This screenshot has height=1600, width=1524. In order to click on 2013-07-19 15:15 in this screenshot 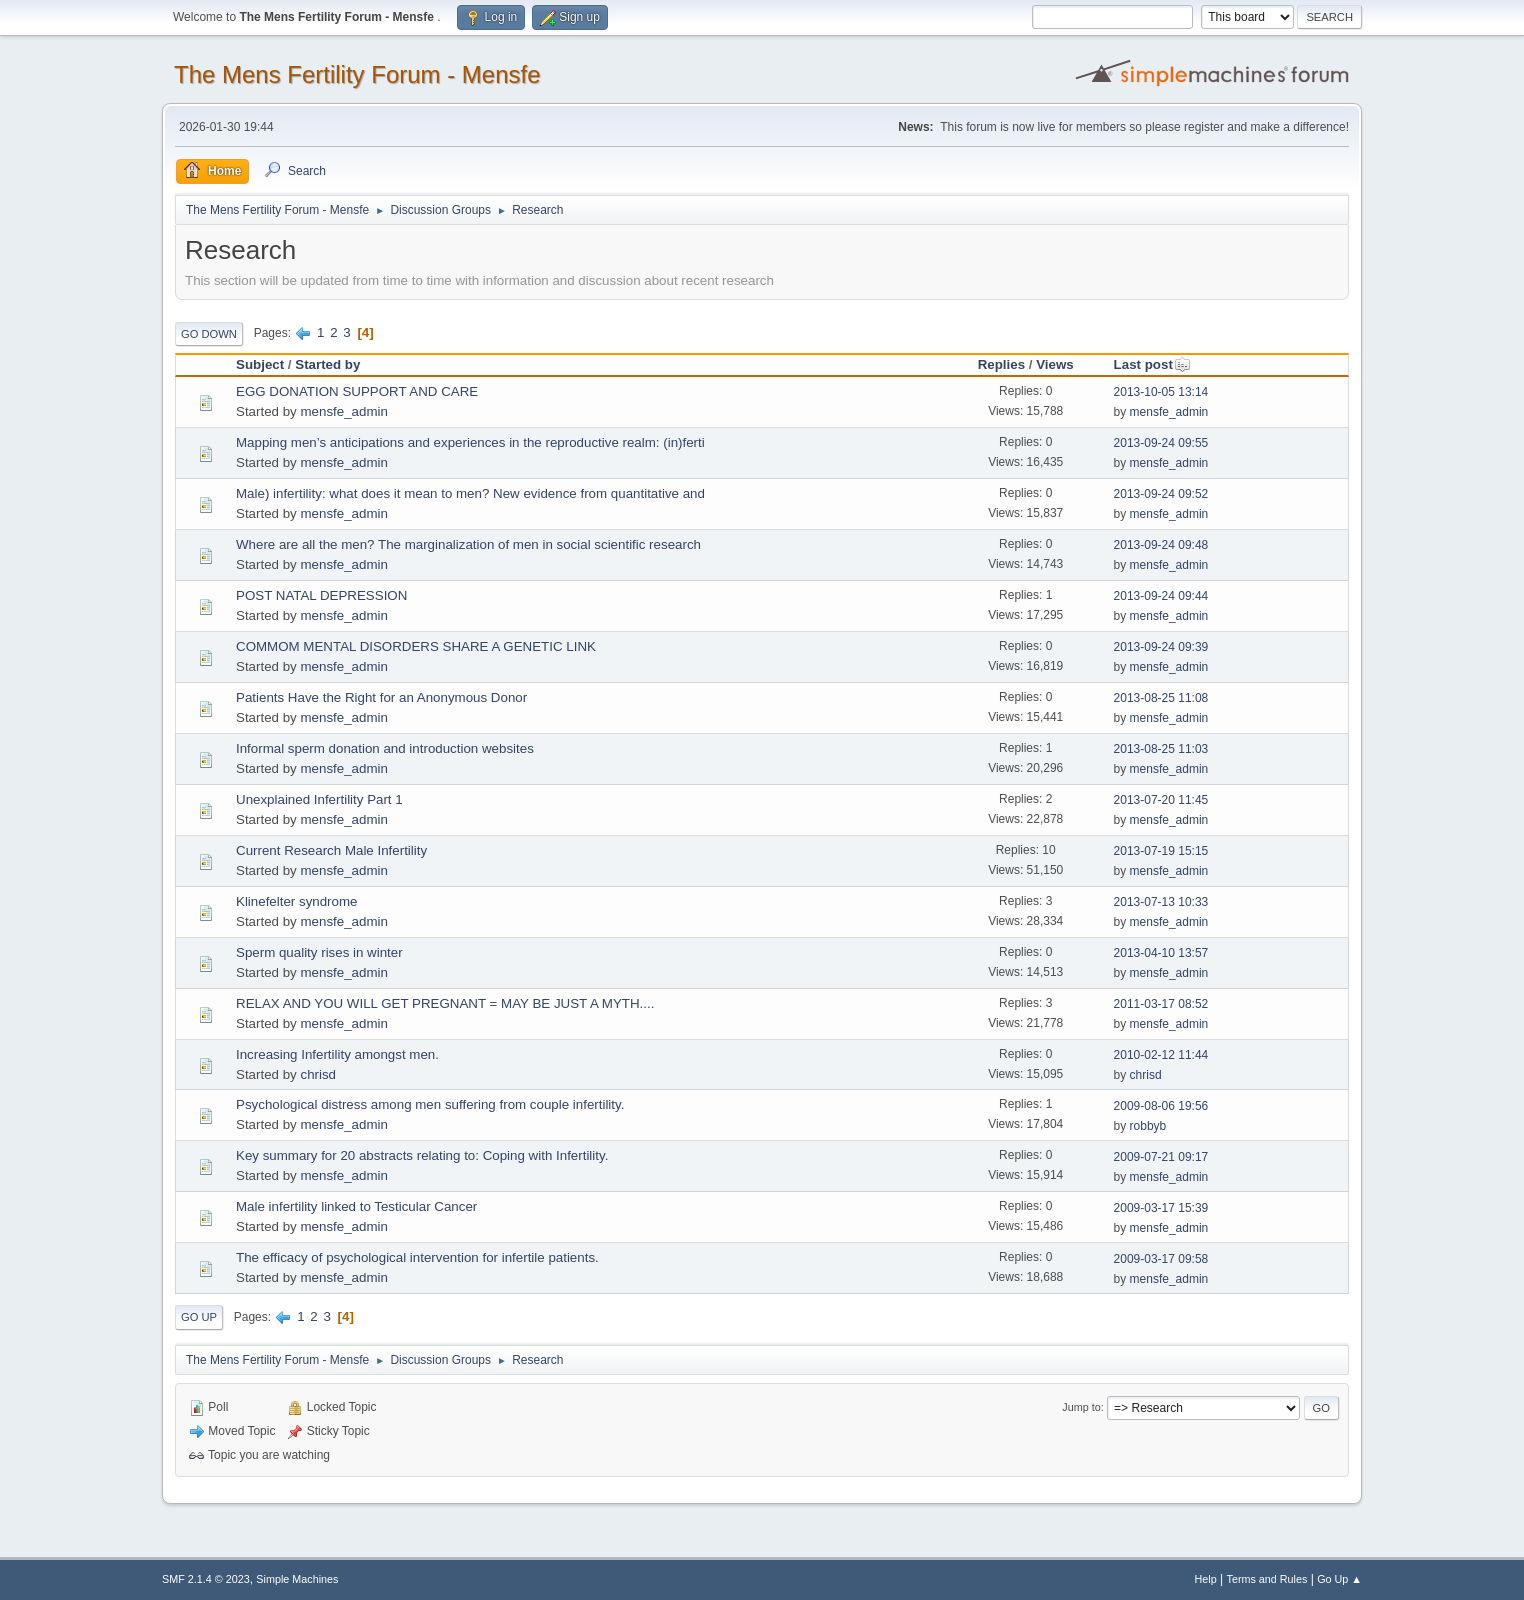, I will do `click(1161, 851)`.